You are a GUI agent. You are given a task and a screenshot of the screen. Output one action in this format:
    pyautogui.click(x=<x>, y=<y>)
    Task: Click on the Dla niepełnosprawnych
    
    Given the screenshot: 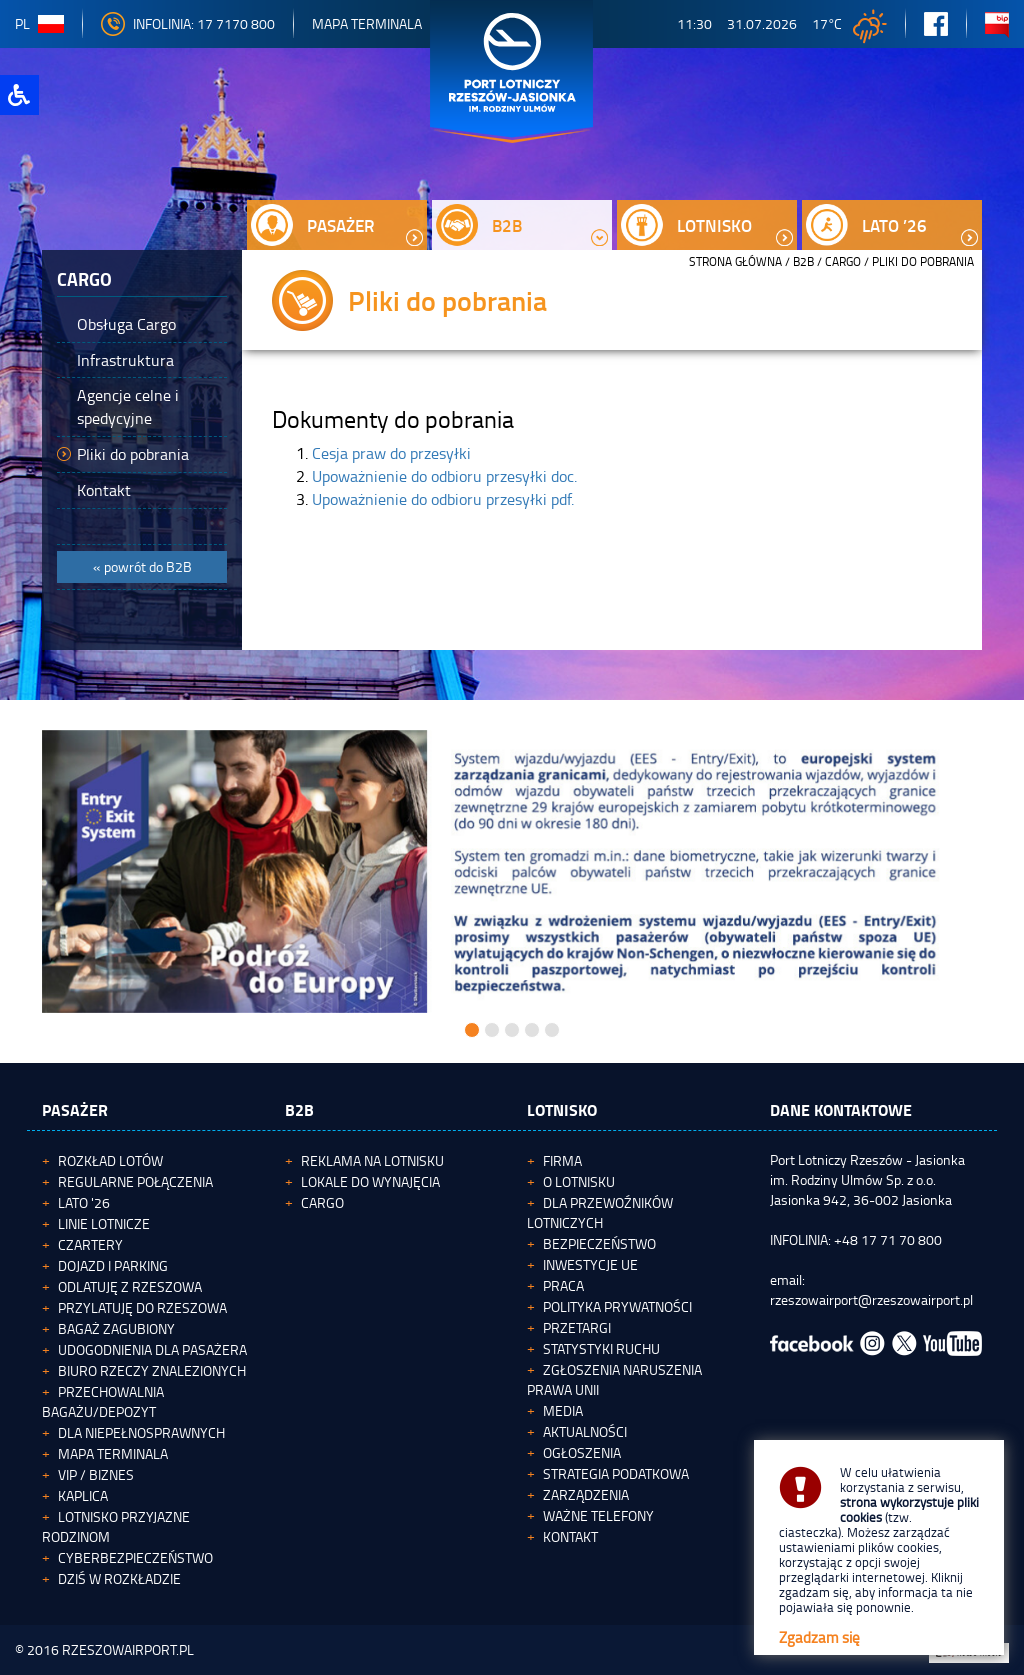 What is the action you would take?
    pyautogui.click(x=141, y=1432)
    